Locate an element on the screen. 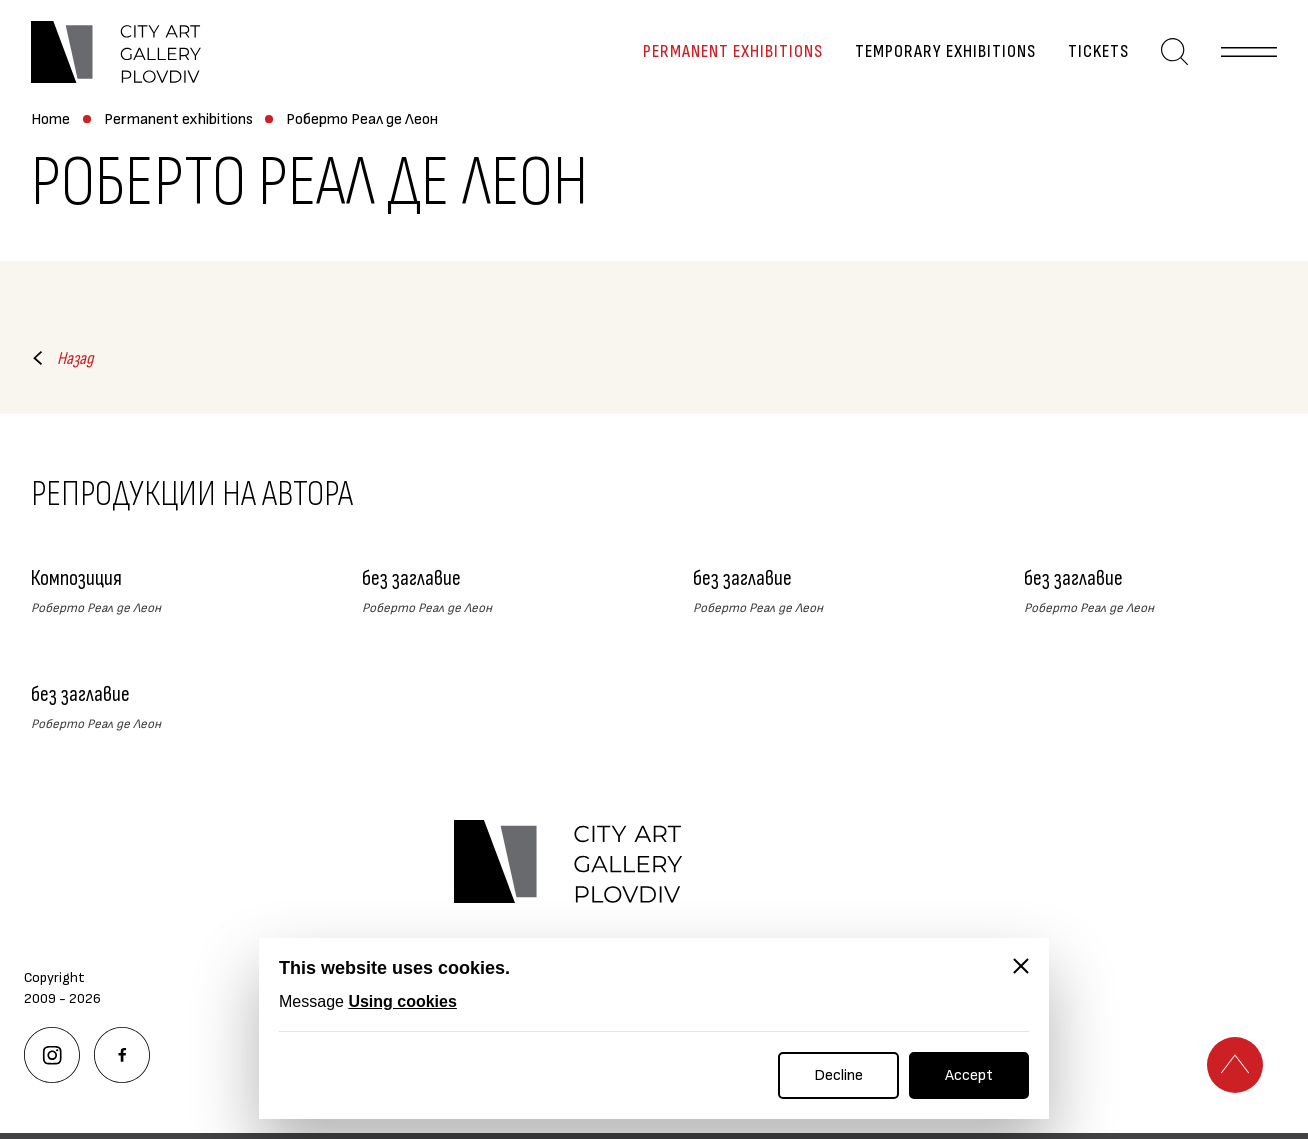 This screenshot has width=1308, height=1139. Permanent exhibitions is located at coordinates (733, 52).